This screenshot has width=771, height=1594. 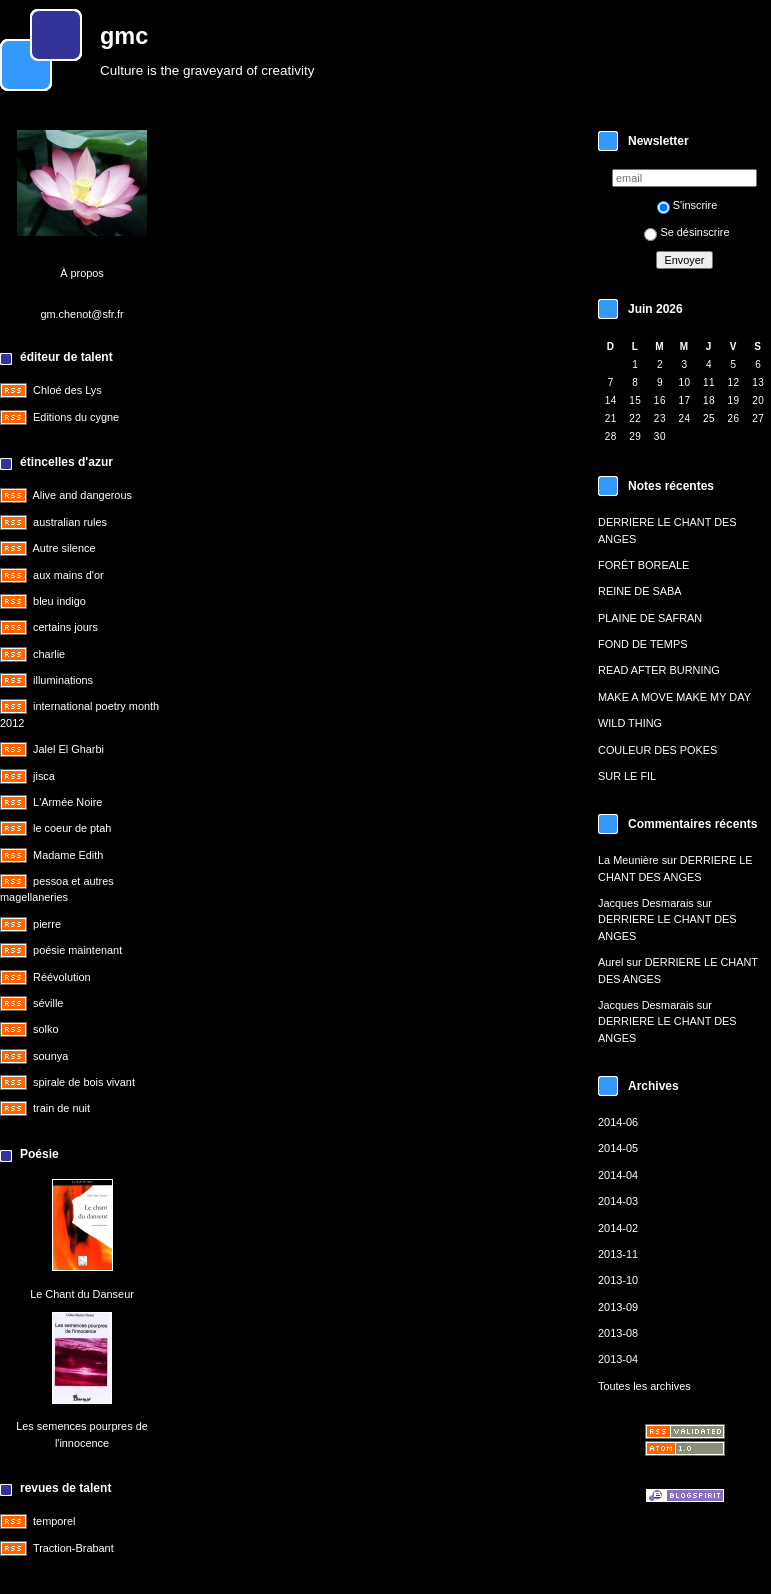 What do you see at coordinates (47, 924) in the screenshot?
I see `pierre` at bounding box center [47, 924].